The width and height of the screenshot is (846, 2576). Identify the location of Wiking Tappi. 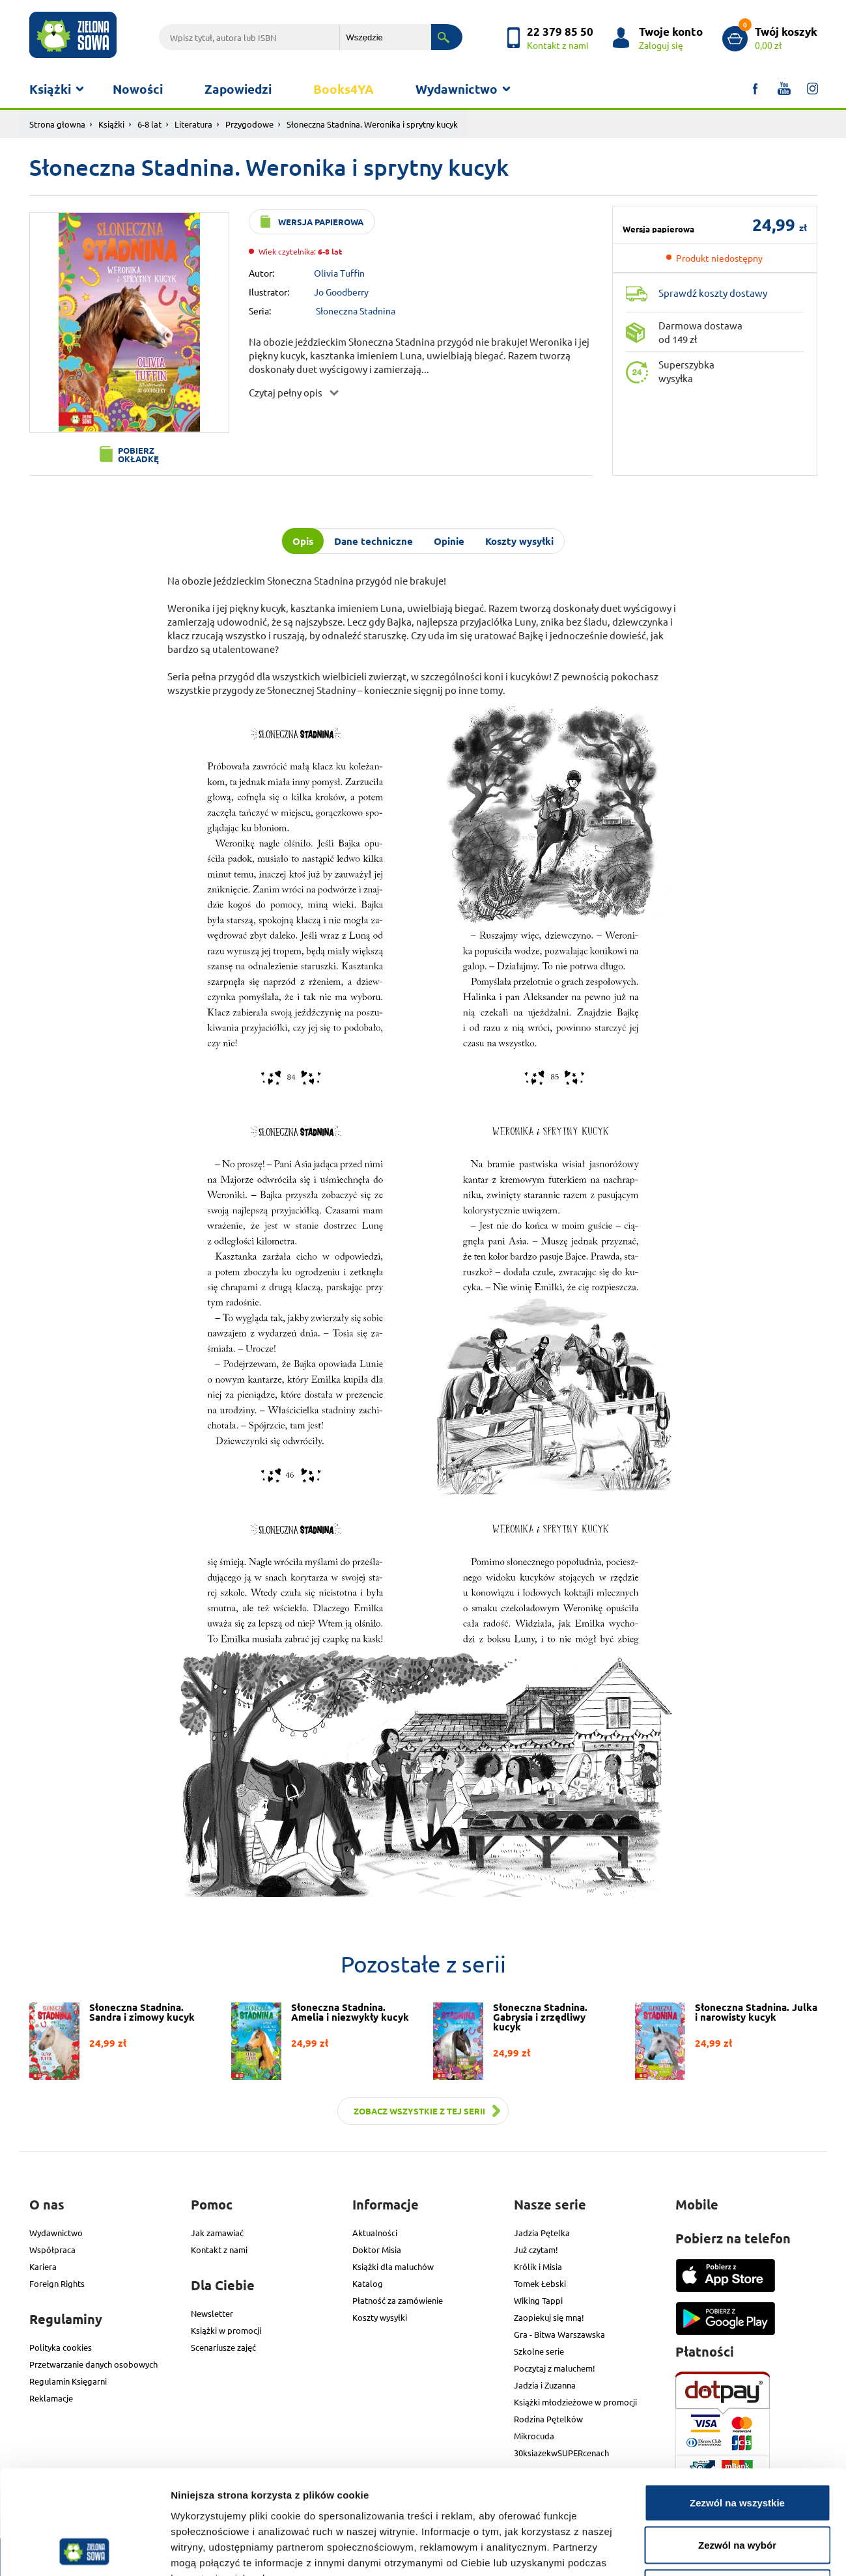
(538, 2300).